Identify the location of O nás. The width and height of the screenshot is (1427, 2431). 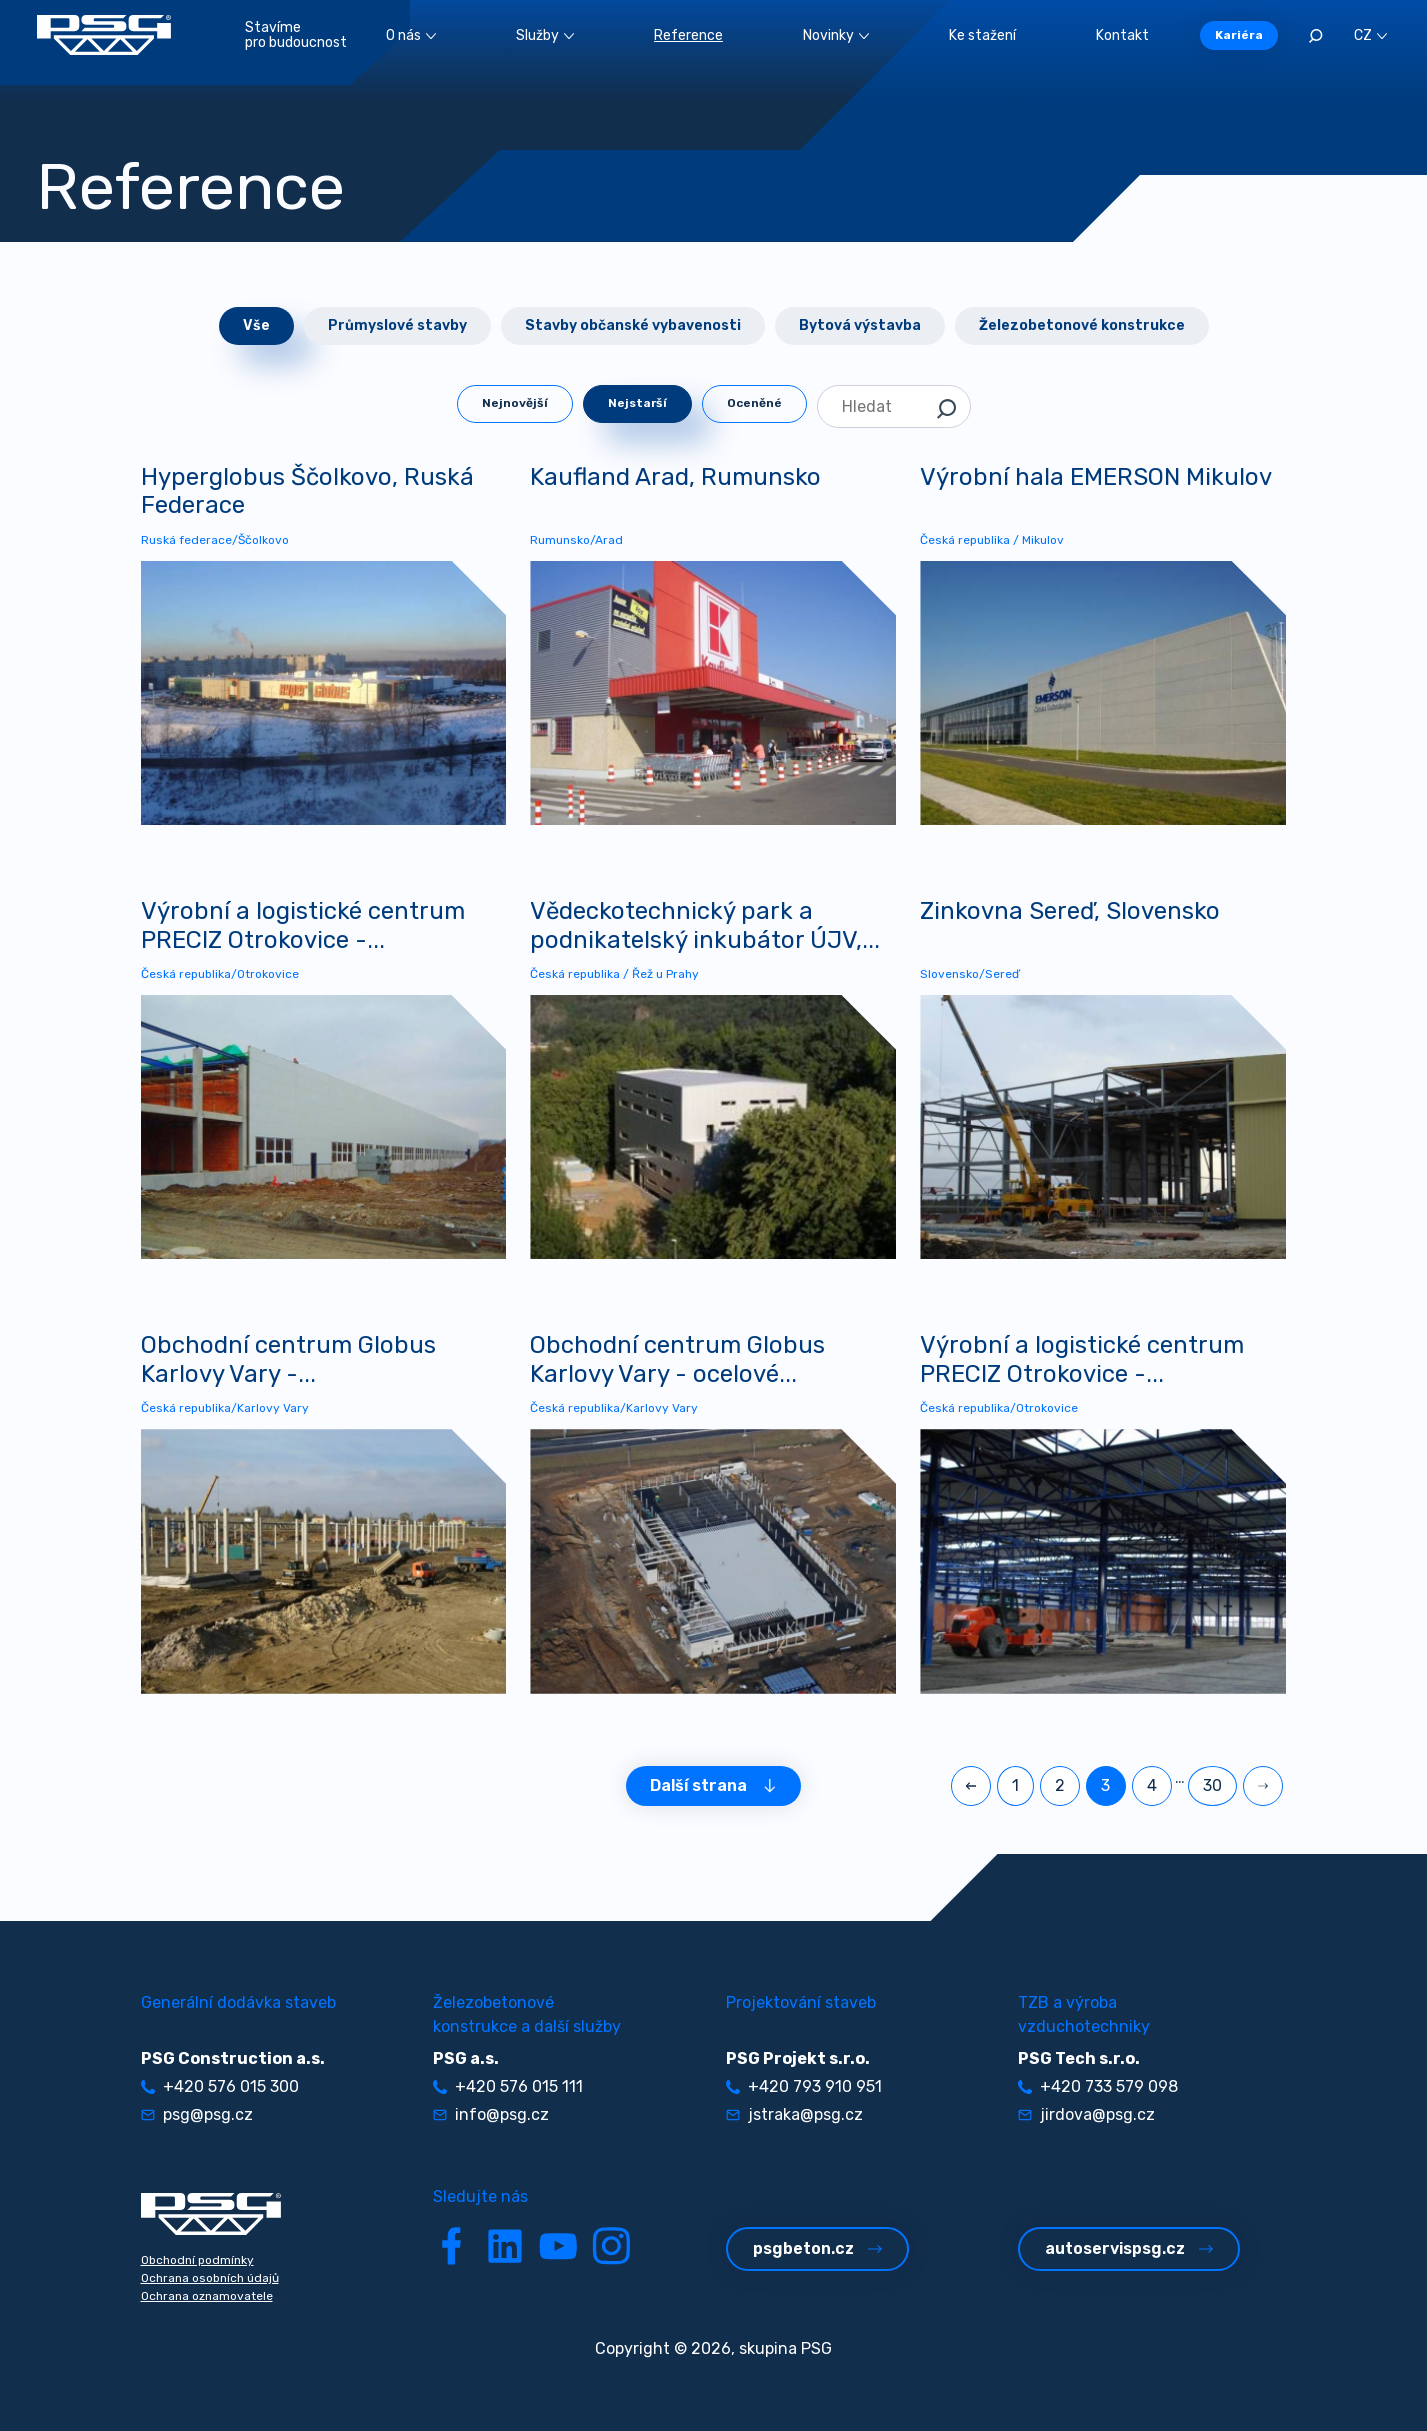
(411, 35).